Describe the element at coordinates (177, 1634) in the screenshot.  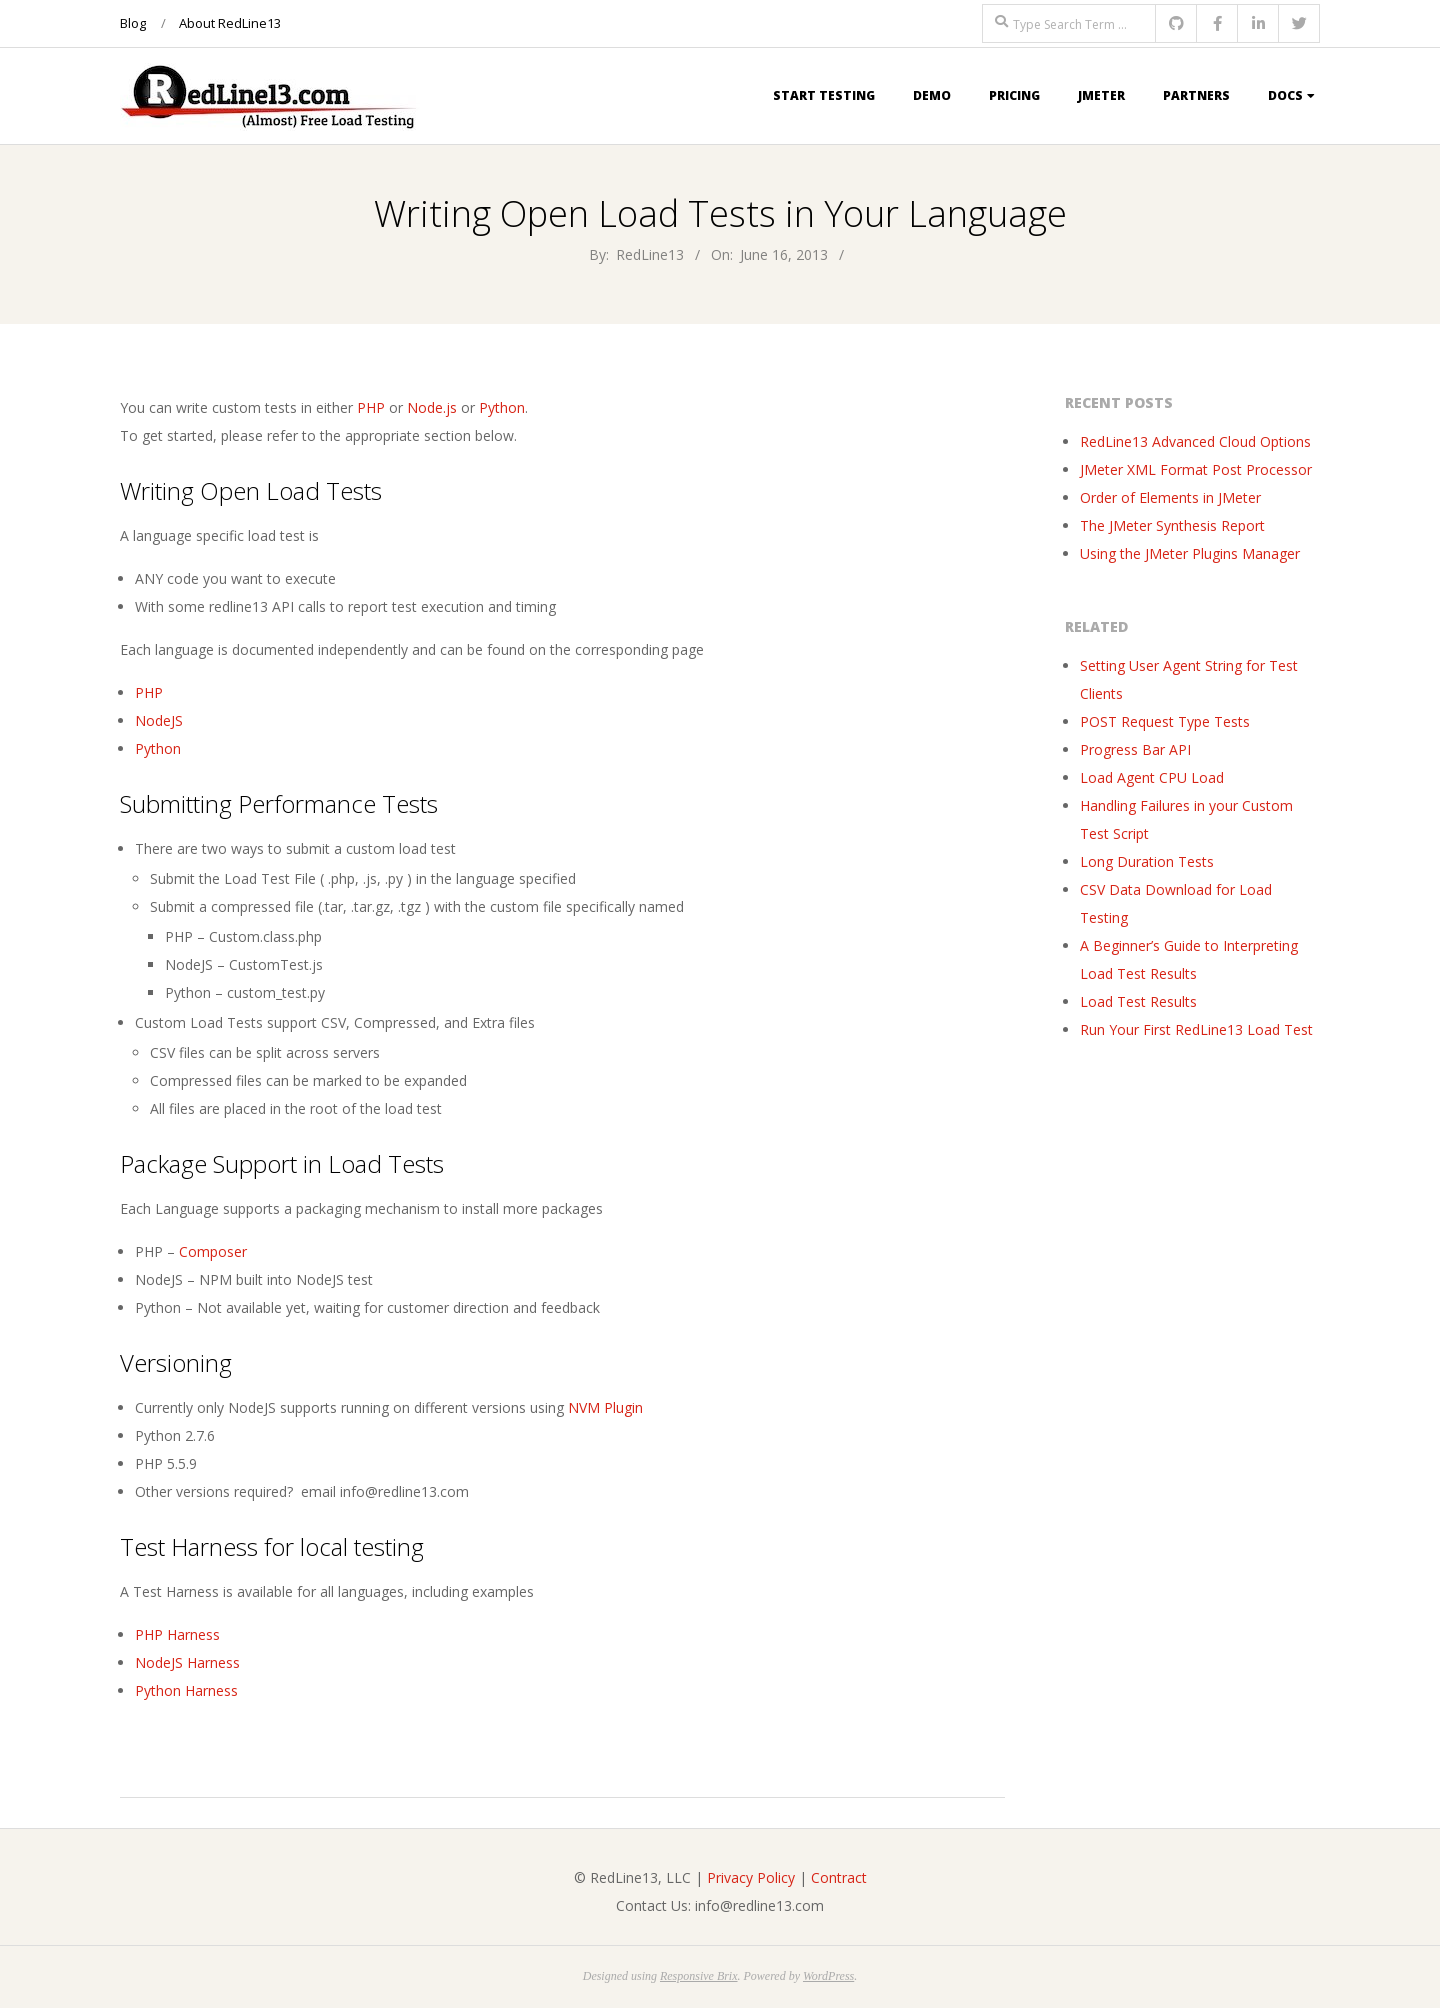
I see `PHP Harness` at that location.